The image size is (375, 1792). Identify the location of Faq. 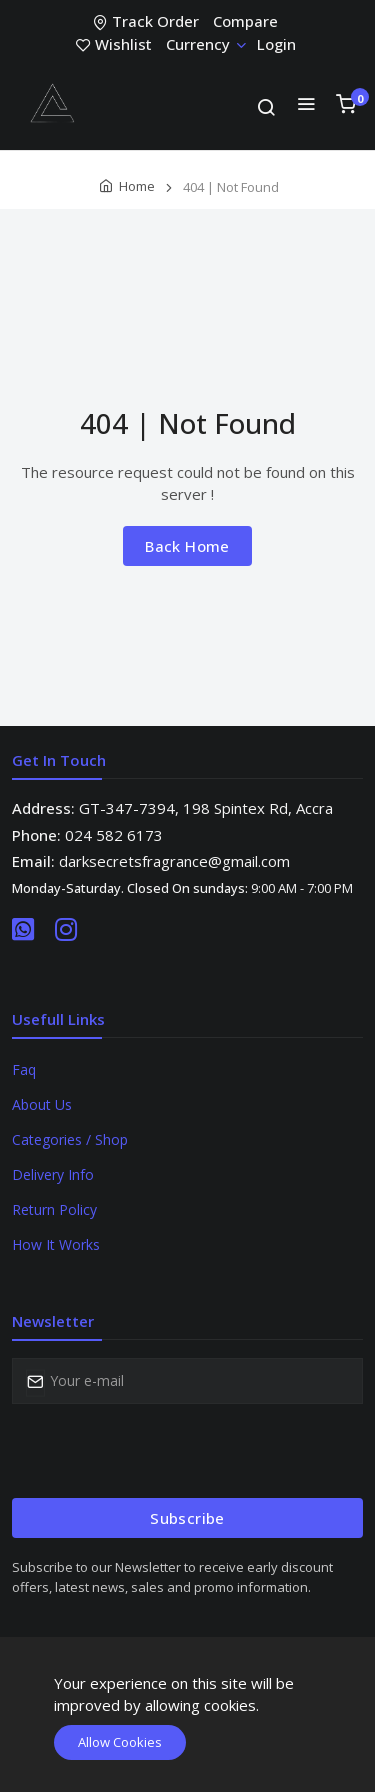
(24, 1069).